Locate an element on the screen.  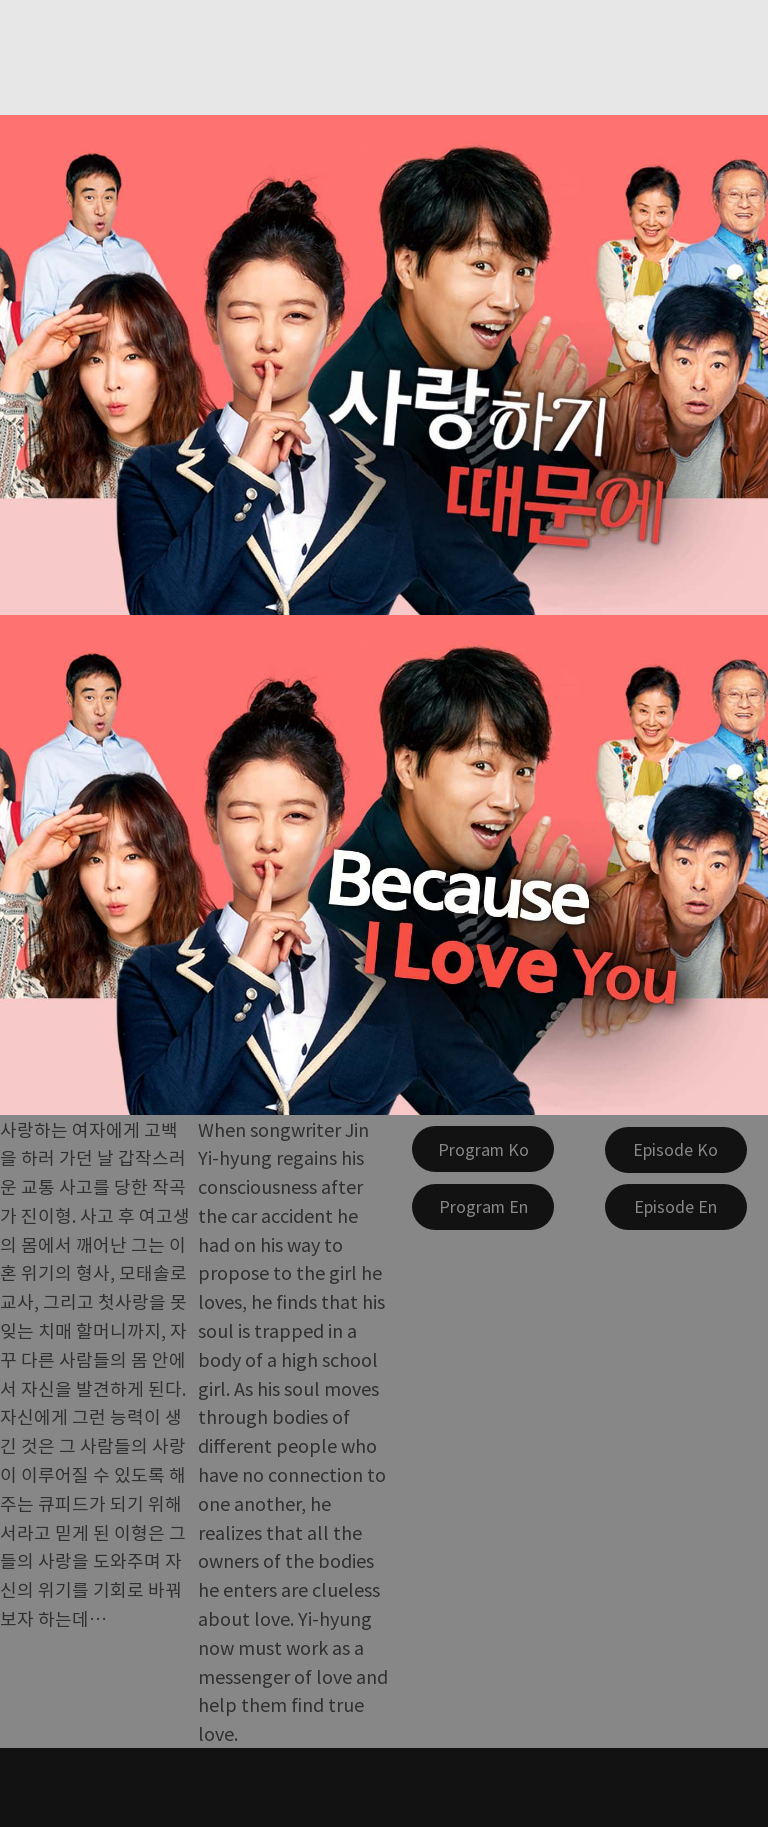
[Episode En] is located at coordinates (676, 1207).